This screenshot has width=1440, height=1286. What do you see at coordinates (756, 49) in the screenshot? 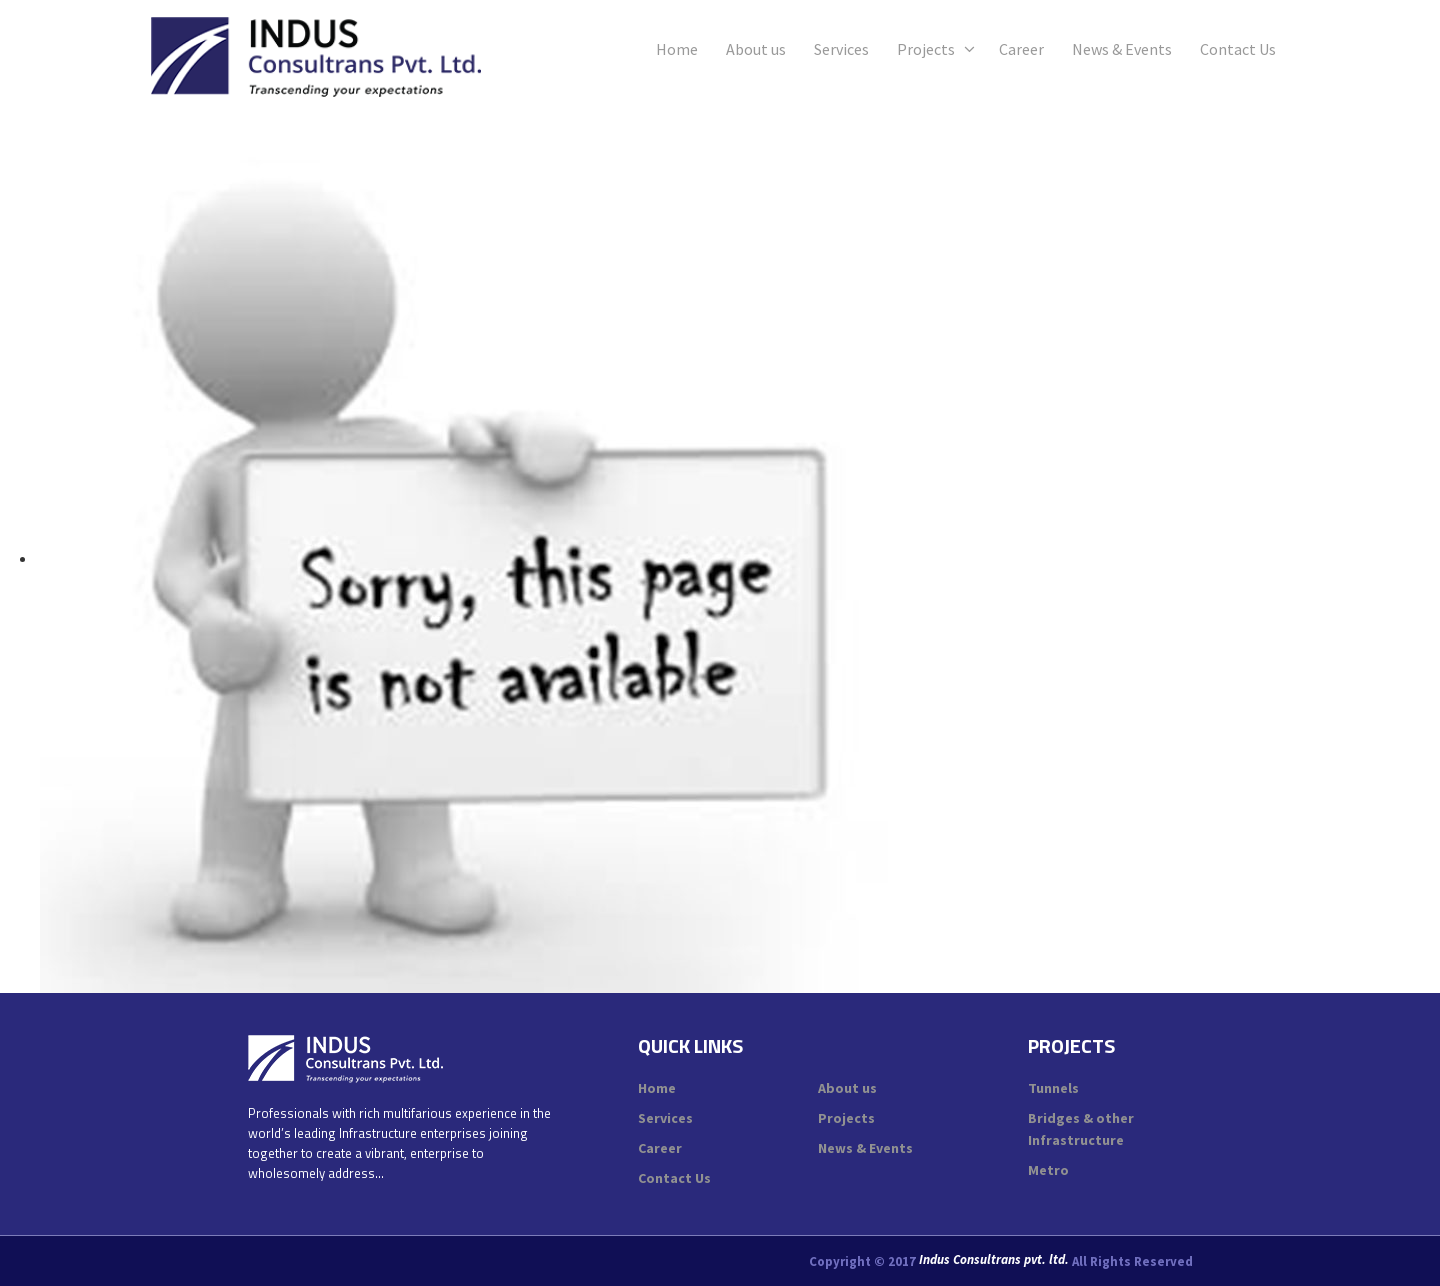
I see `About us` at bounding box center [756, 49].